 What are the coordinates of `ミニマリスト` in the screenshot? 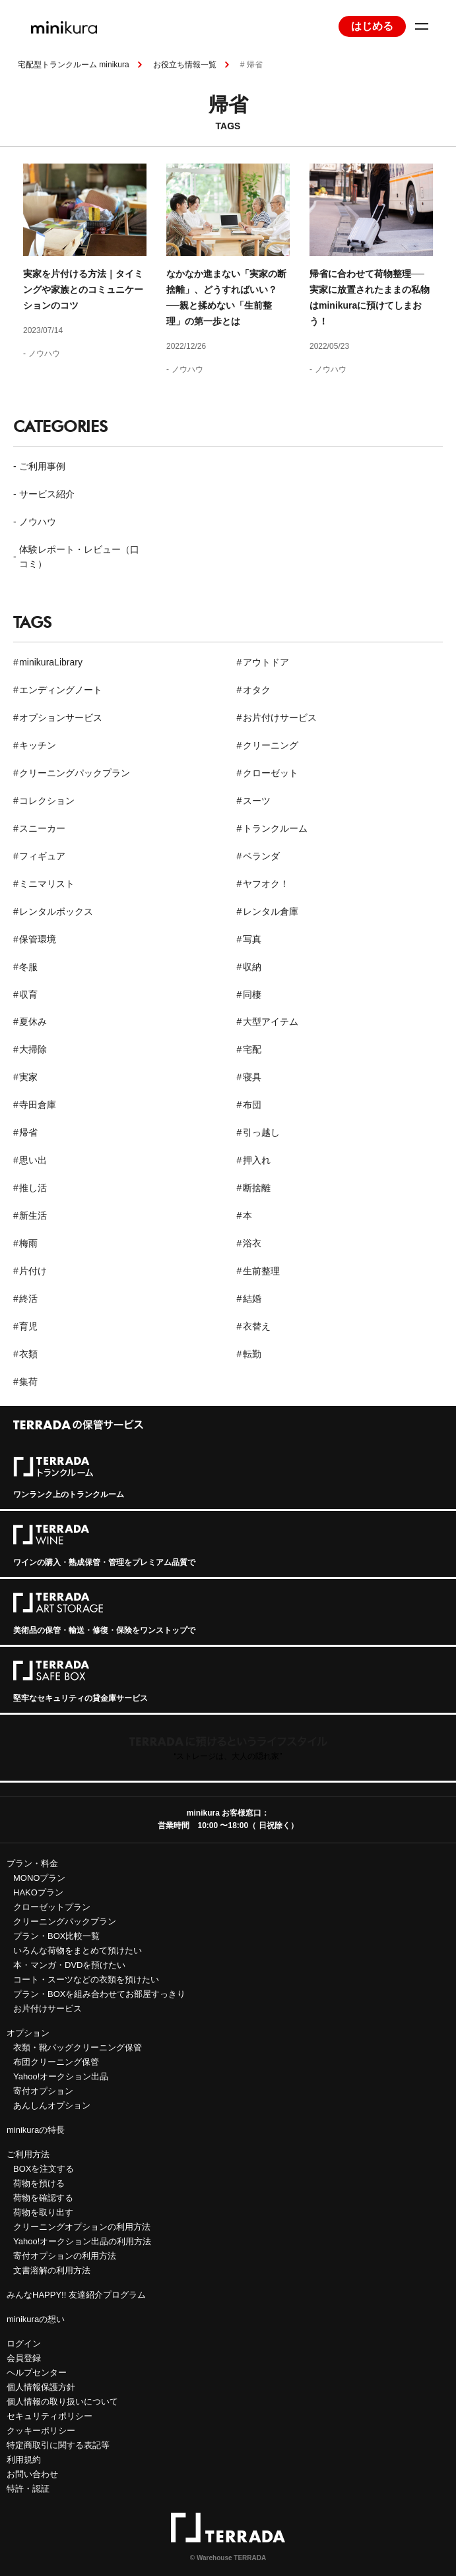 It's located at (47, 883).